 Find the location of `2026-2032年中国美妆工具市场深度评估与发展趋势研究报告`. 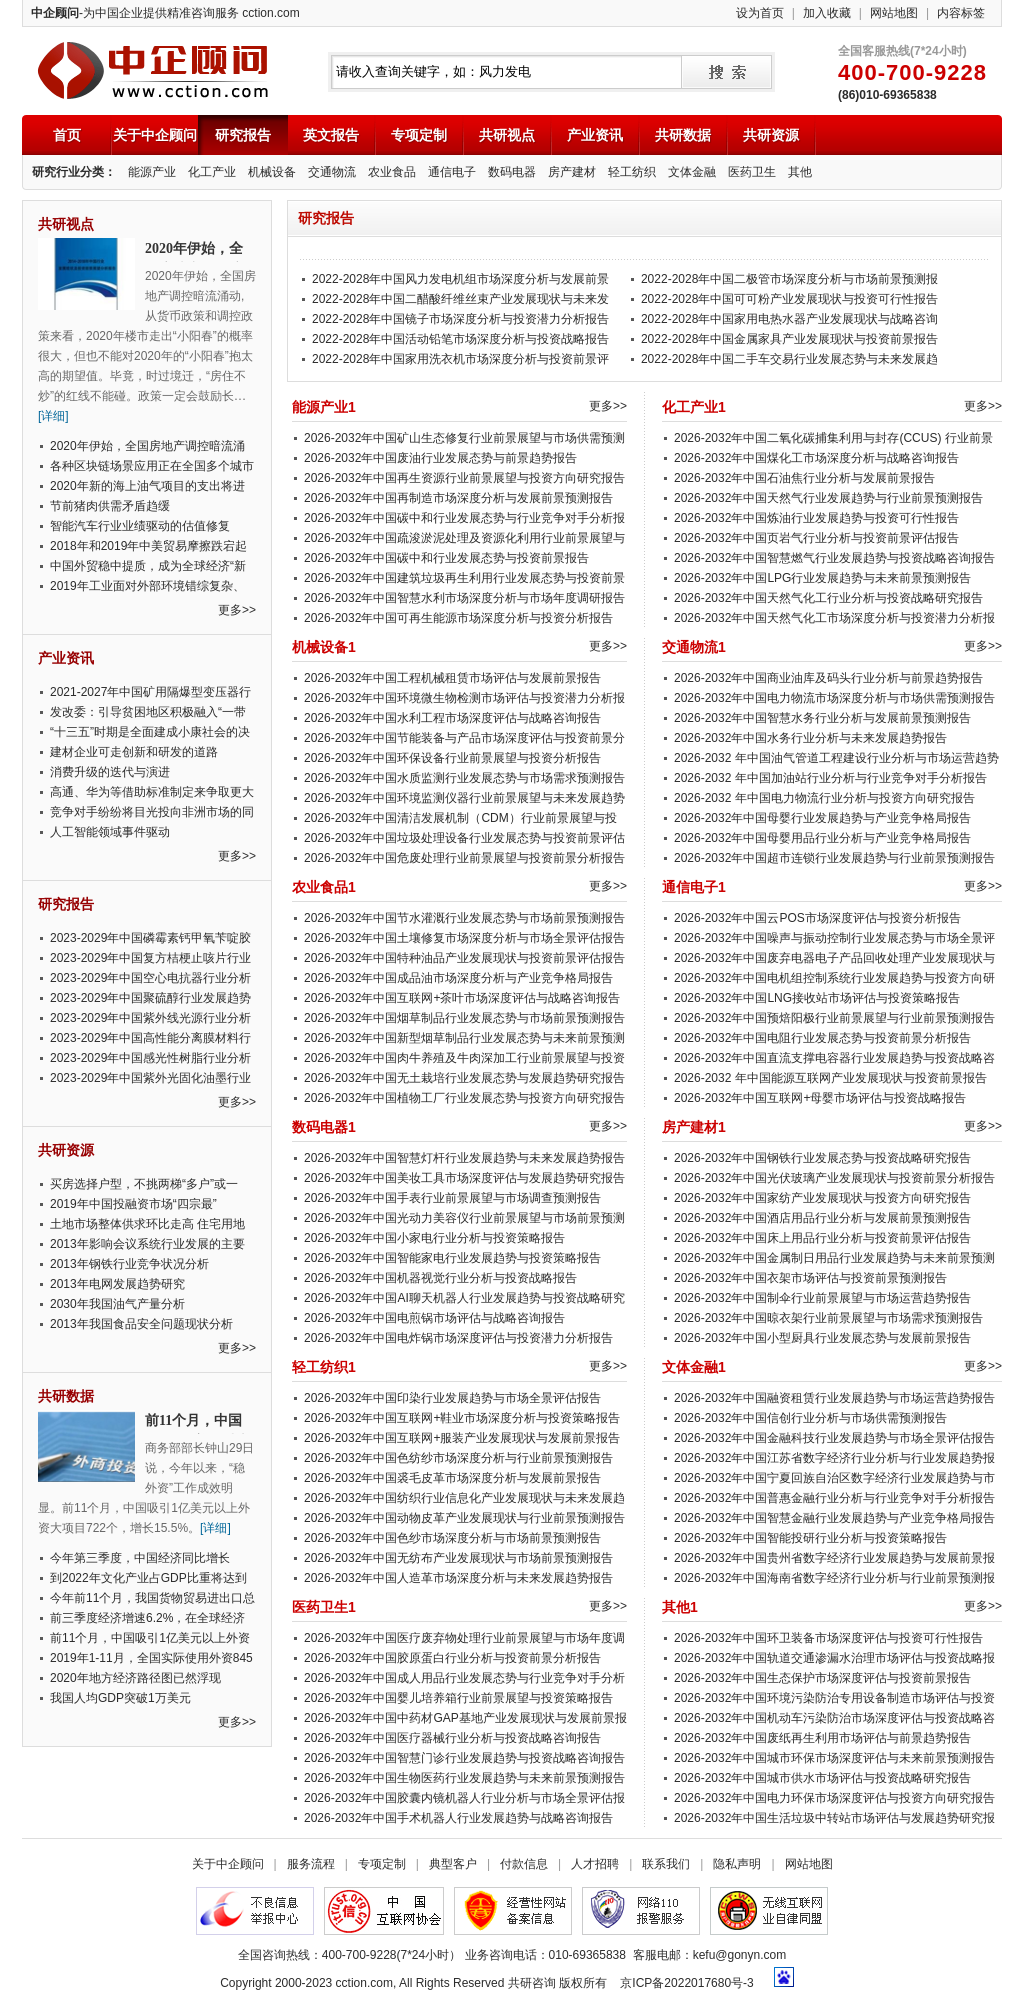

2026-2032年中国美妆工具市场深度评估与发展趋势研究报告 is located at coordinates (464, 1178).